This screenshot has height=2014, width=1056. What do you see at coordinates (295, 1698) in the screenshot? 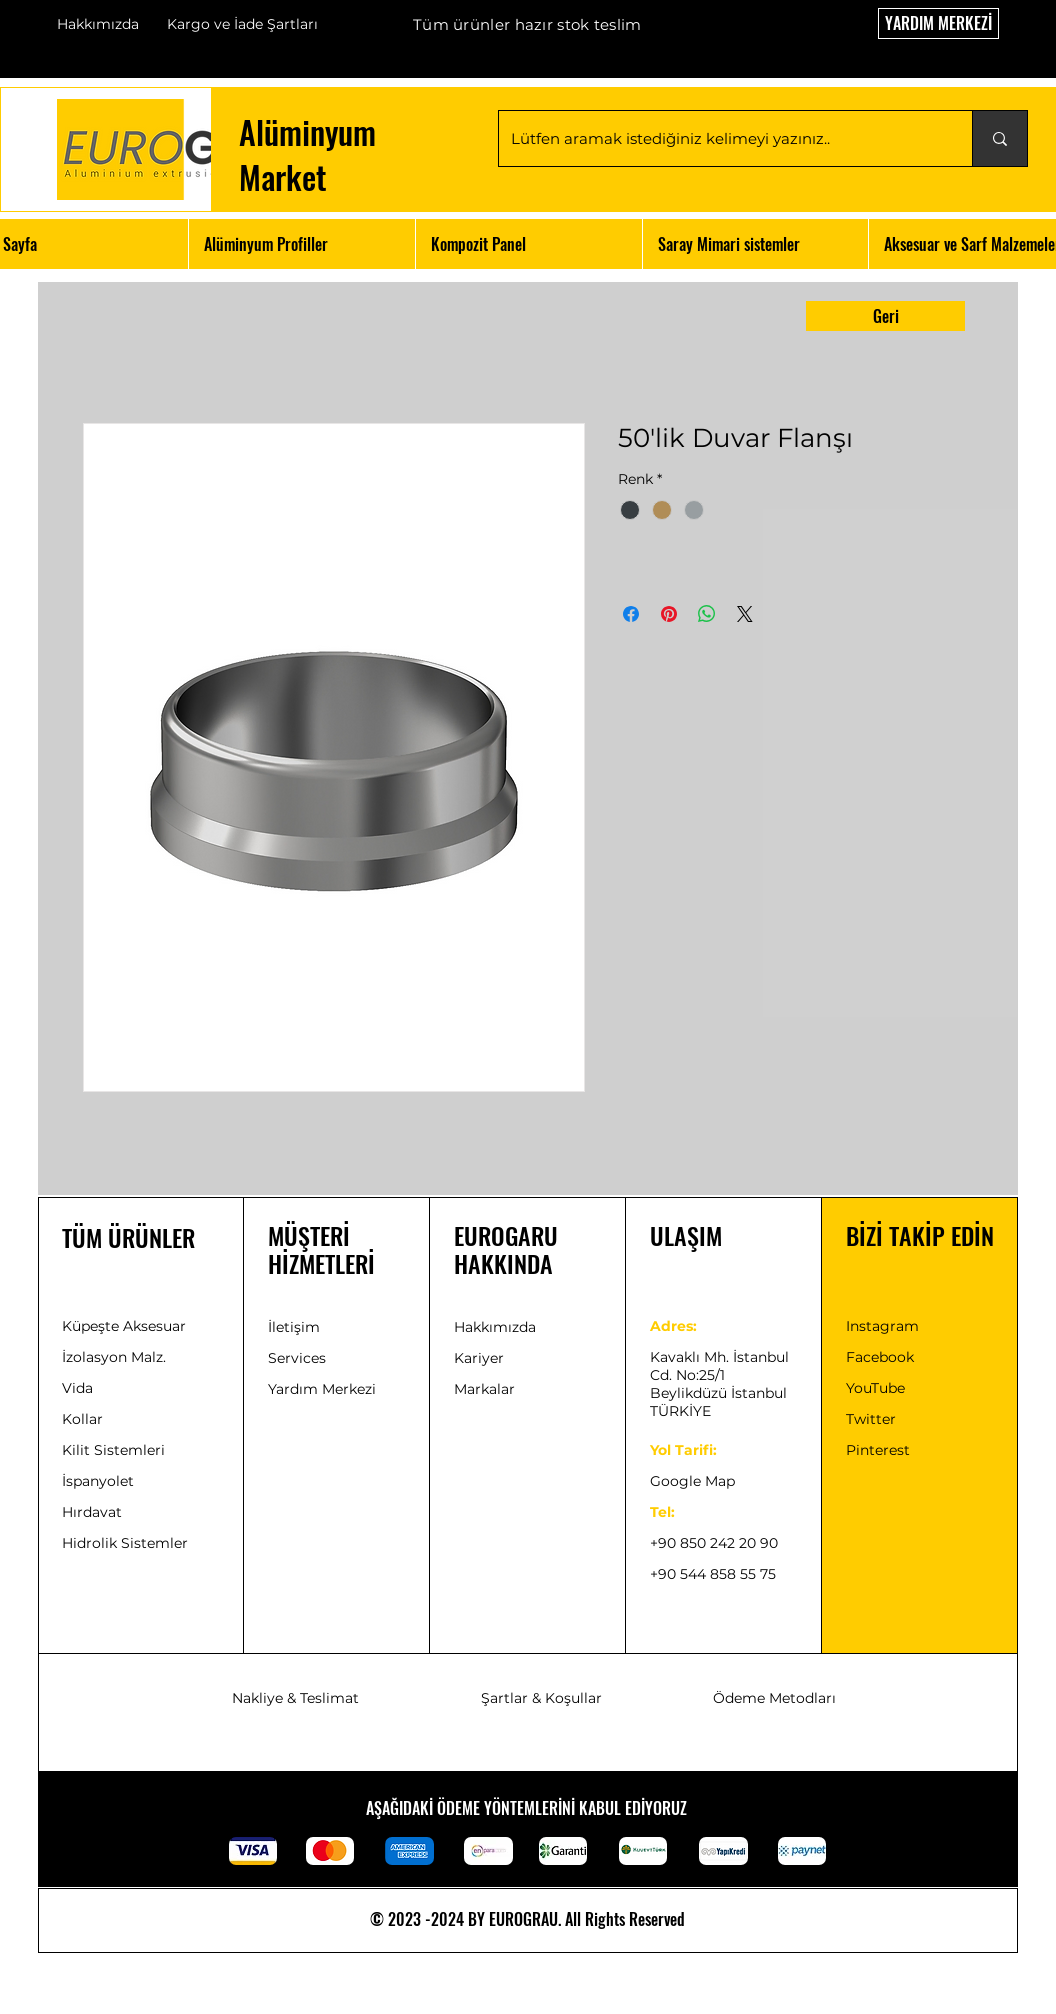
I see `Nakliye & Teslimat` at bounding box center [295, 1698].